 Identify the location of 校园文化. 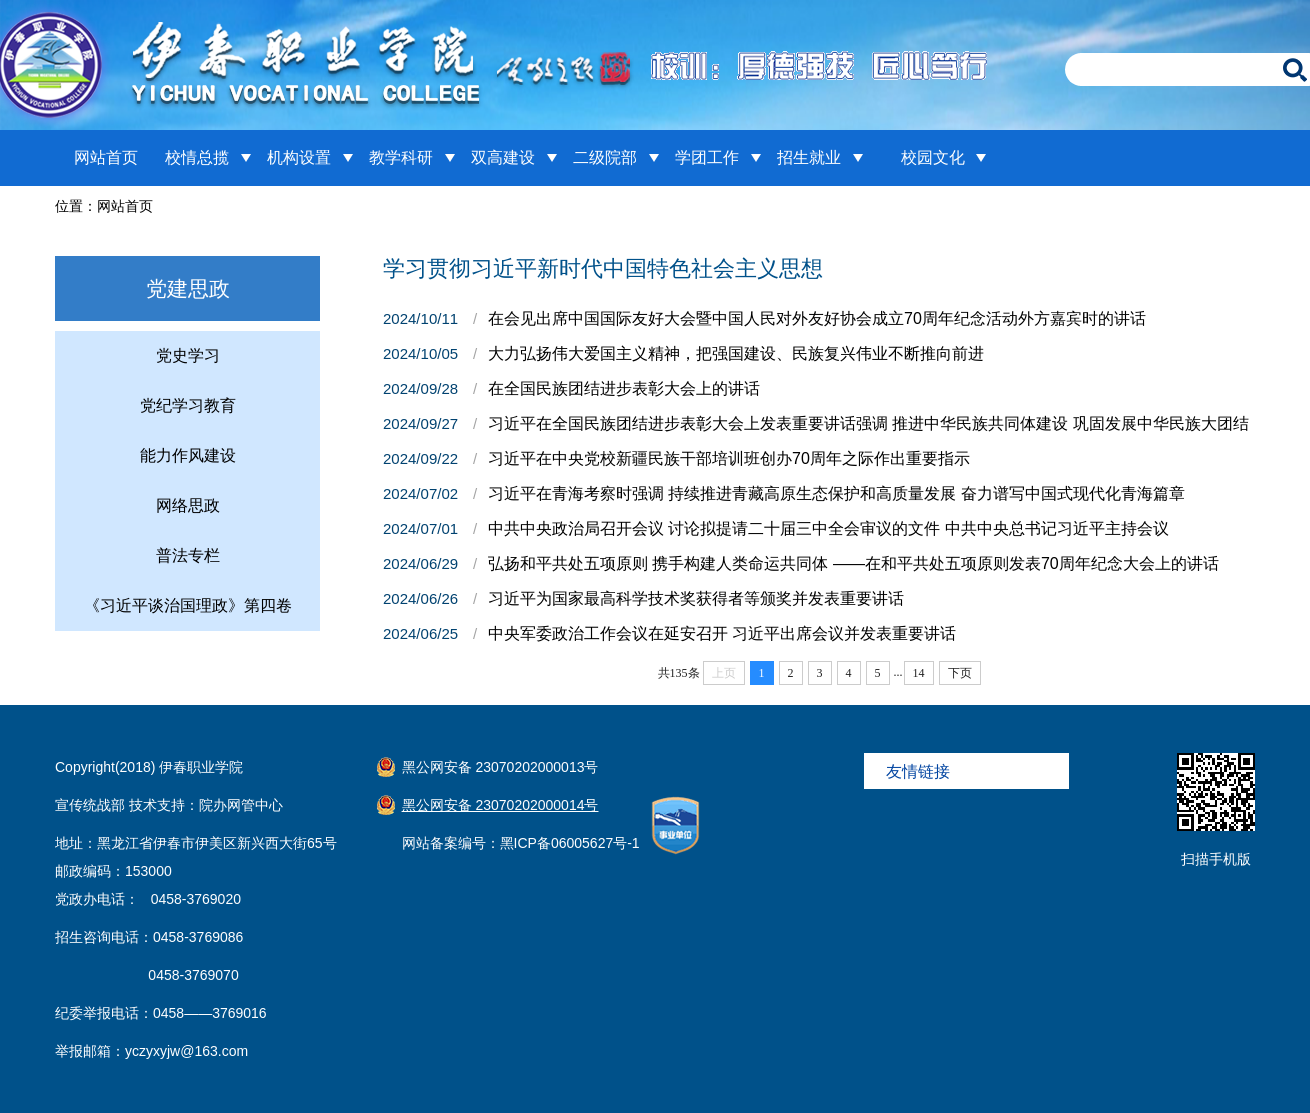
(933, 157).